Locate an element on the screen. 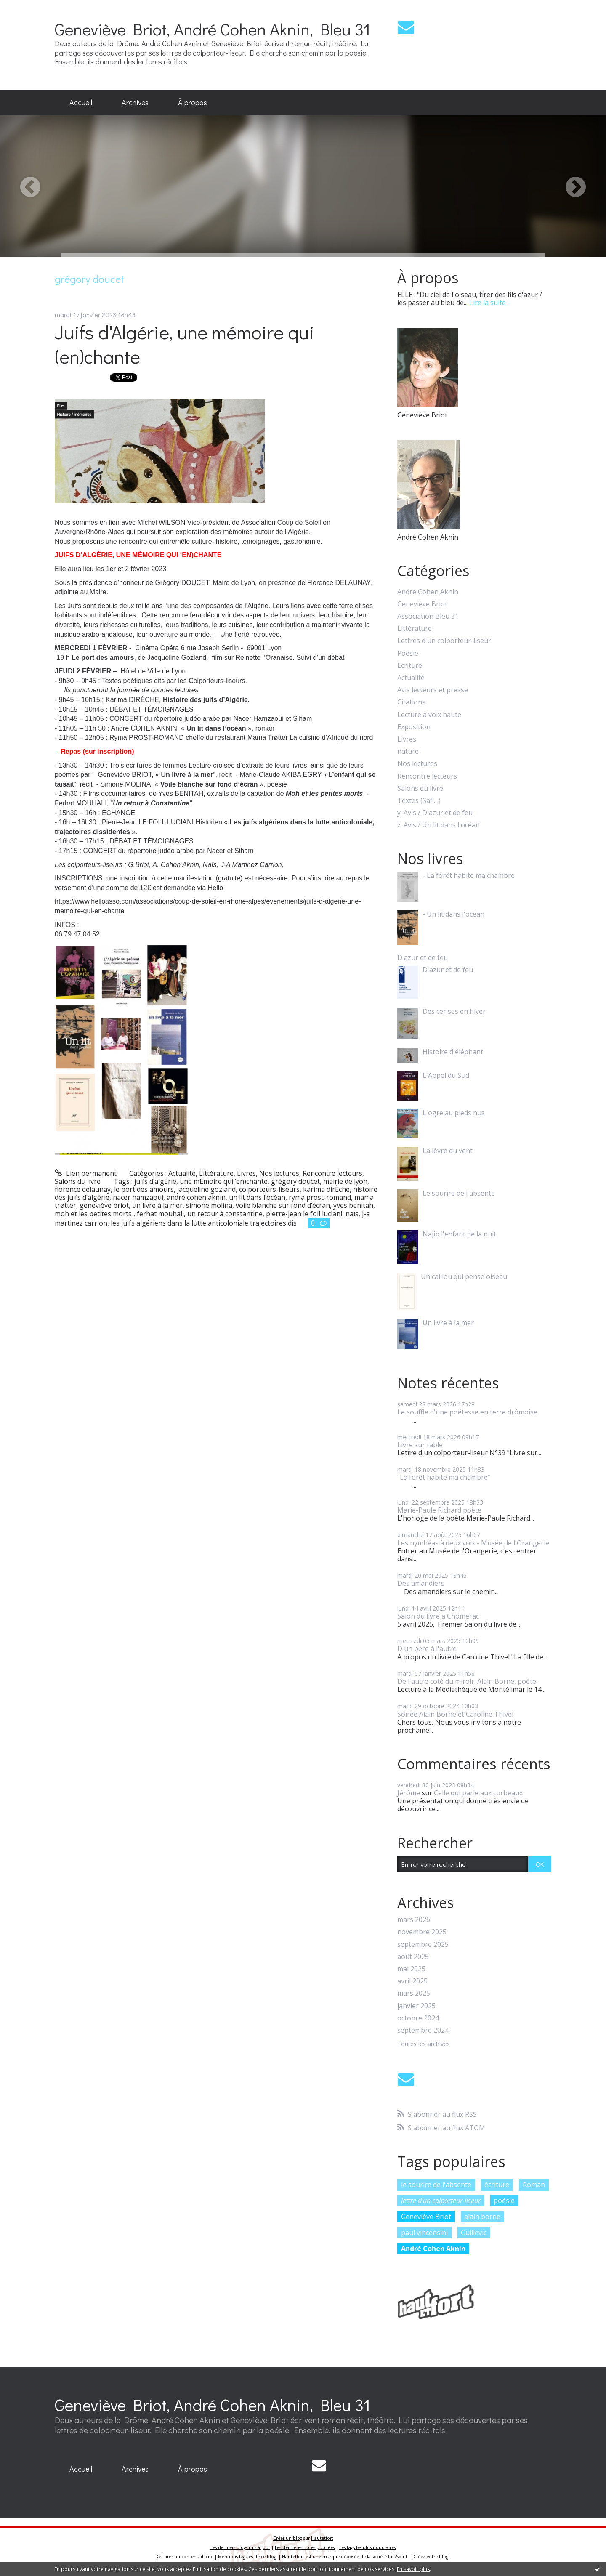 This screenshot has height=2576, width=606. mars 2025 is located at coordinates (413, 1993).